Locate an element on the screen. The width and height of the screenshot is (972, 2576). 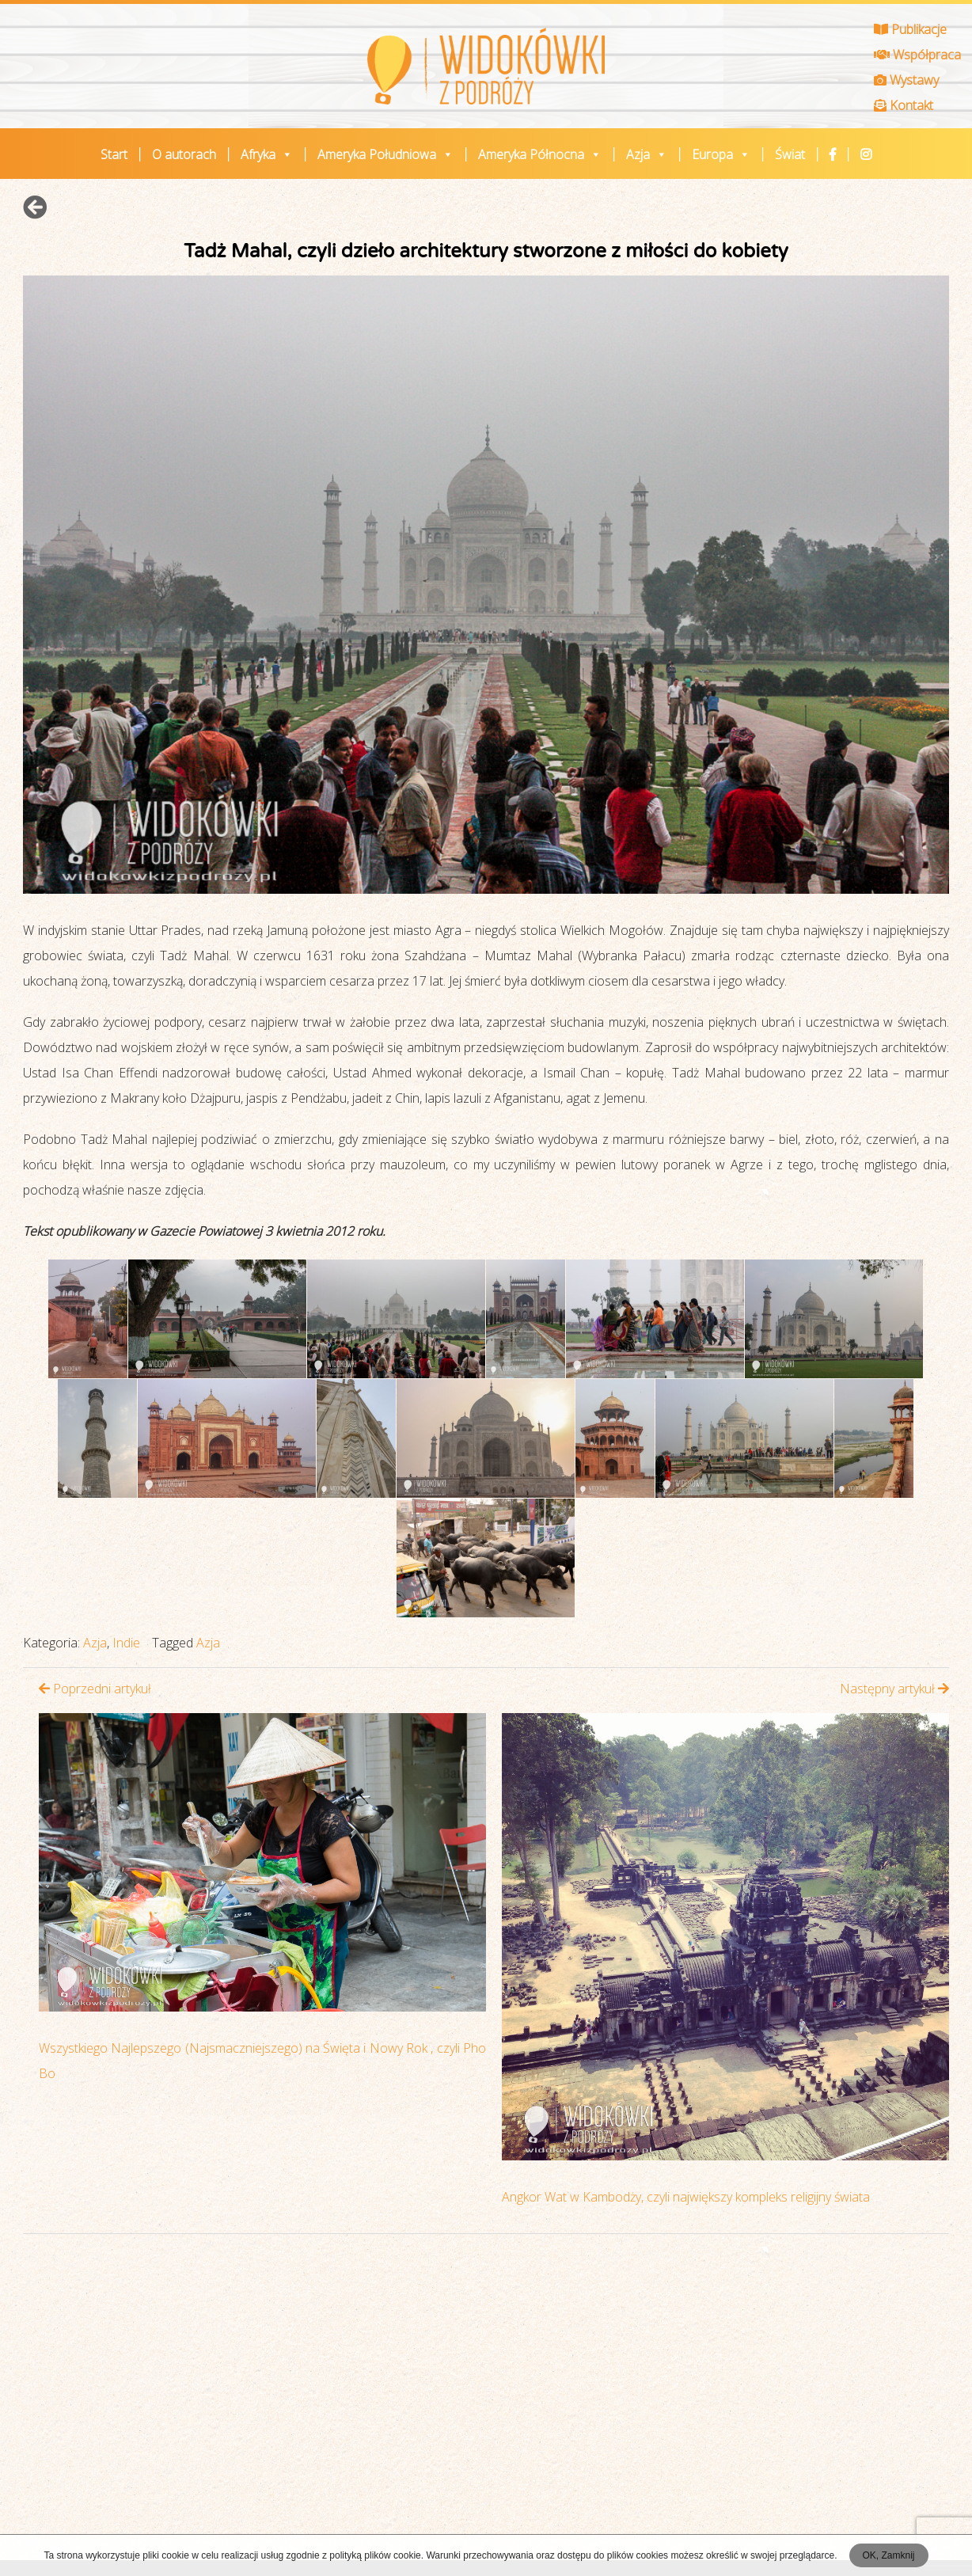
Afryka is located at coordinates (267, 154).